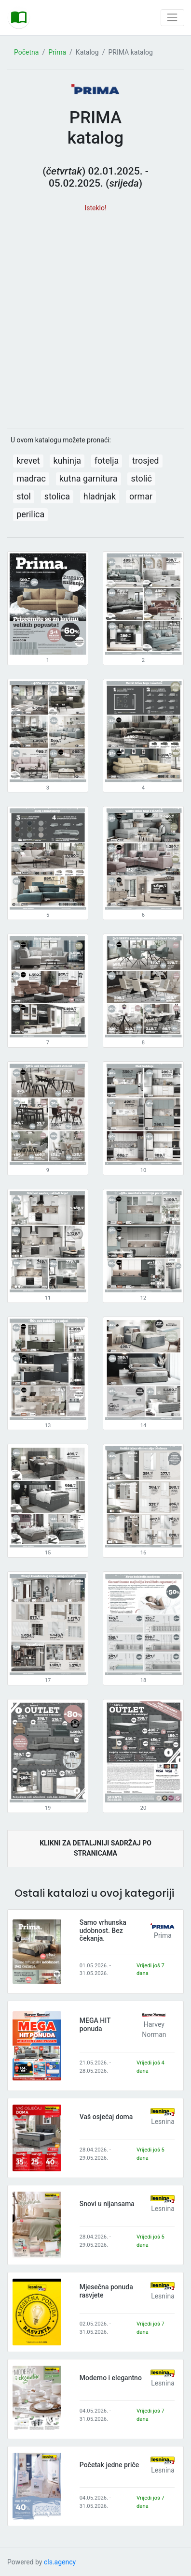 This screenshot has width=191, height=2576. I want to click on cls.agency, so click(60, 2562).